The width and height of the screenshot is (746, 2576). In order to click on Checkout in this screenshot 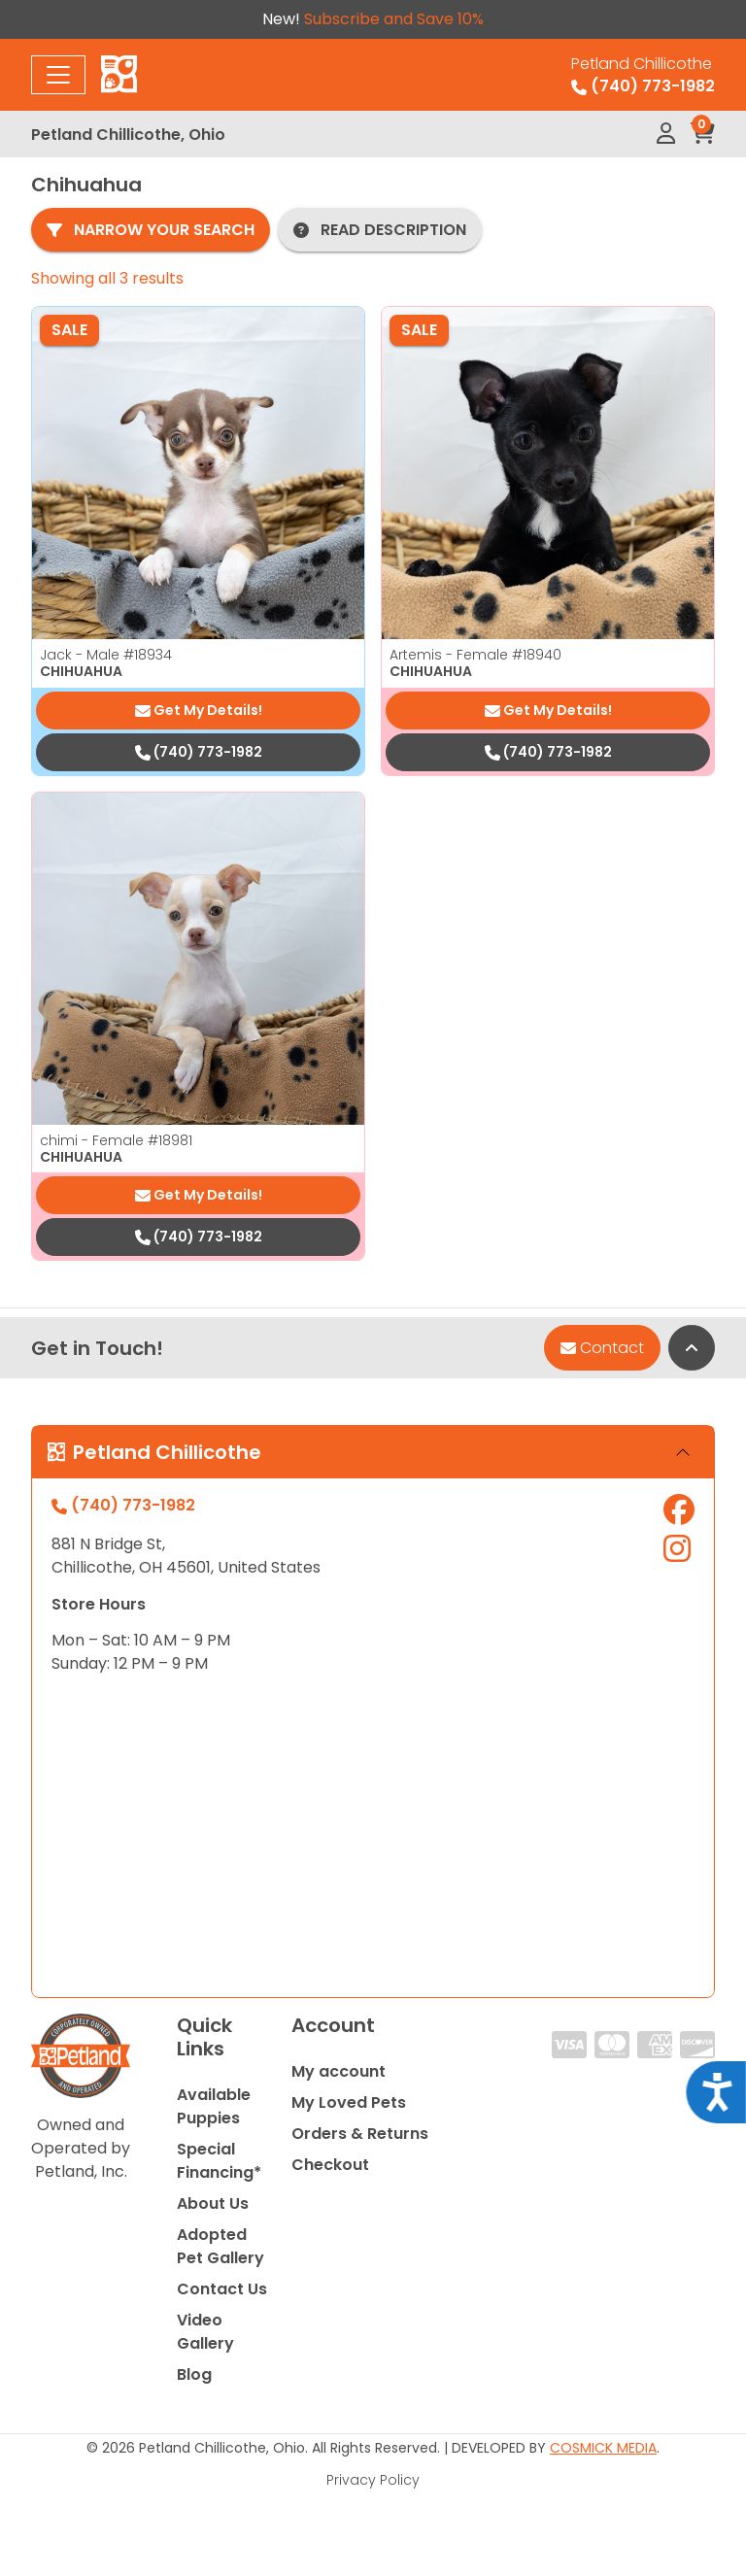, I will do `click(330, 2164)`.